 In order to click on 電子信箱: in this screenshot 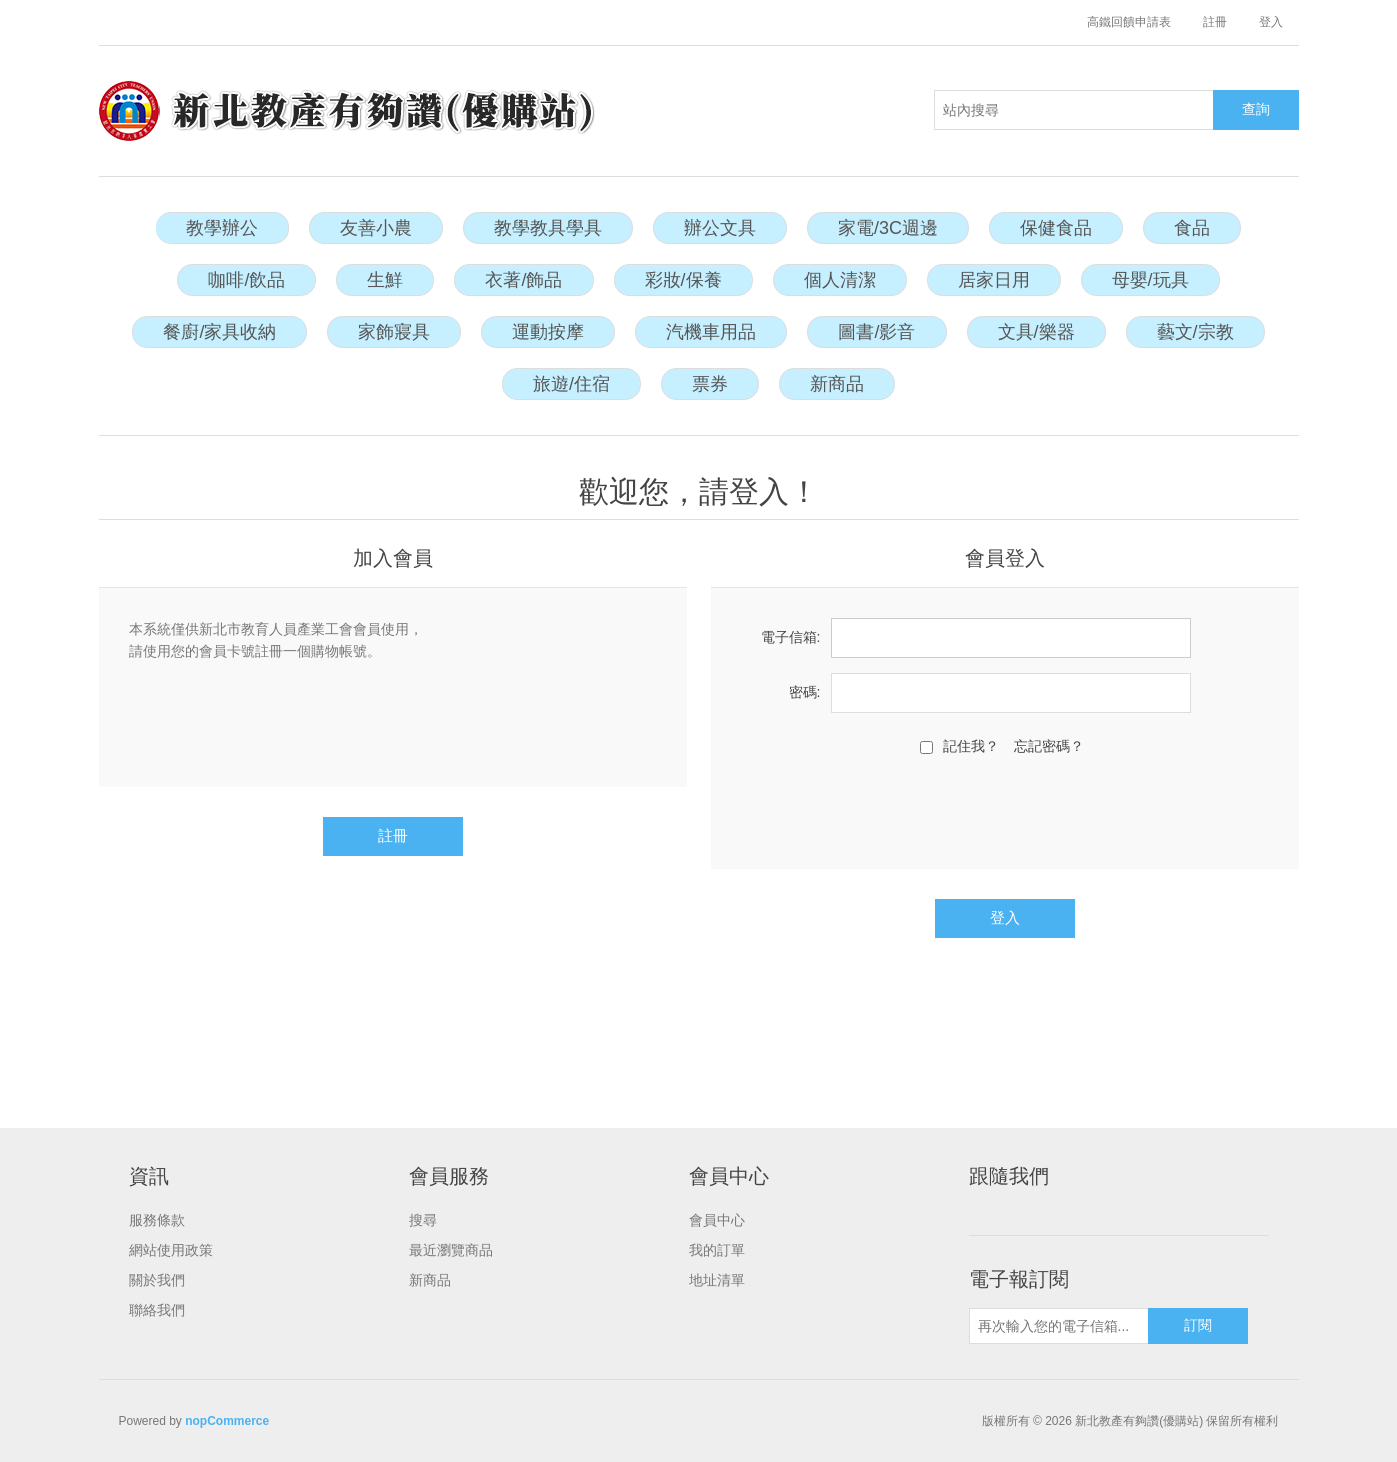, I will do `click(791, 637)`.